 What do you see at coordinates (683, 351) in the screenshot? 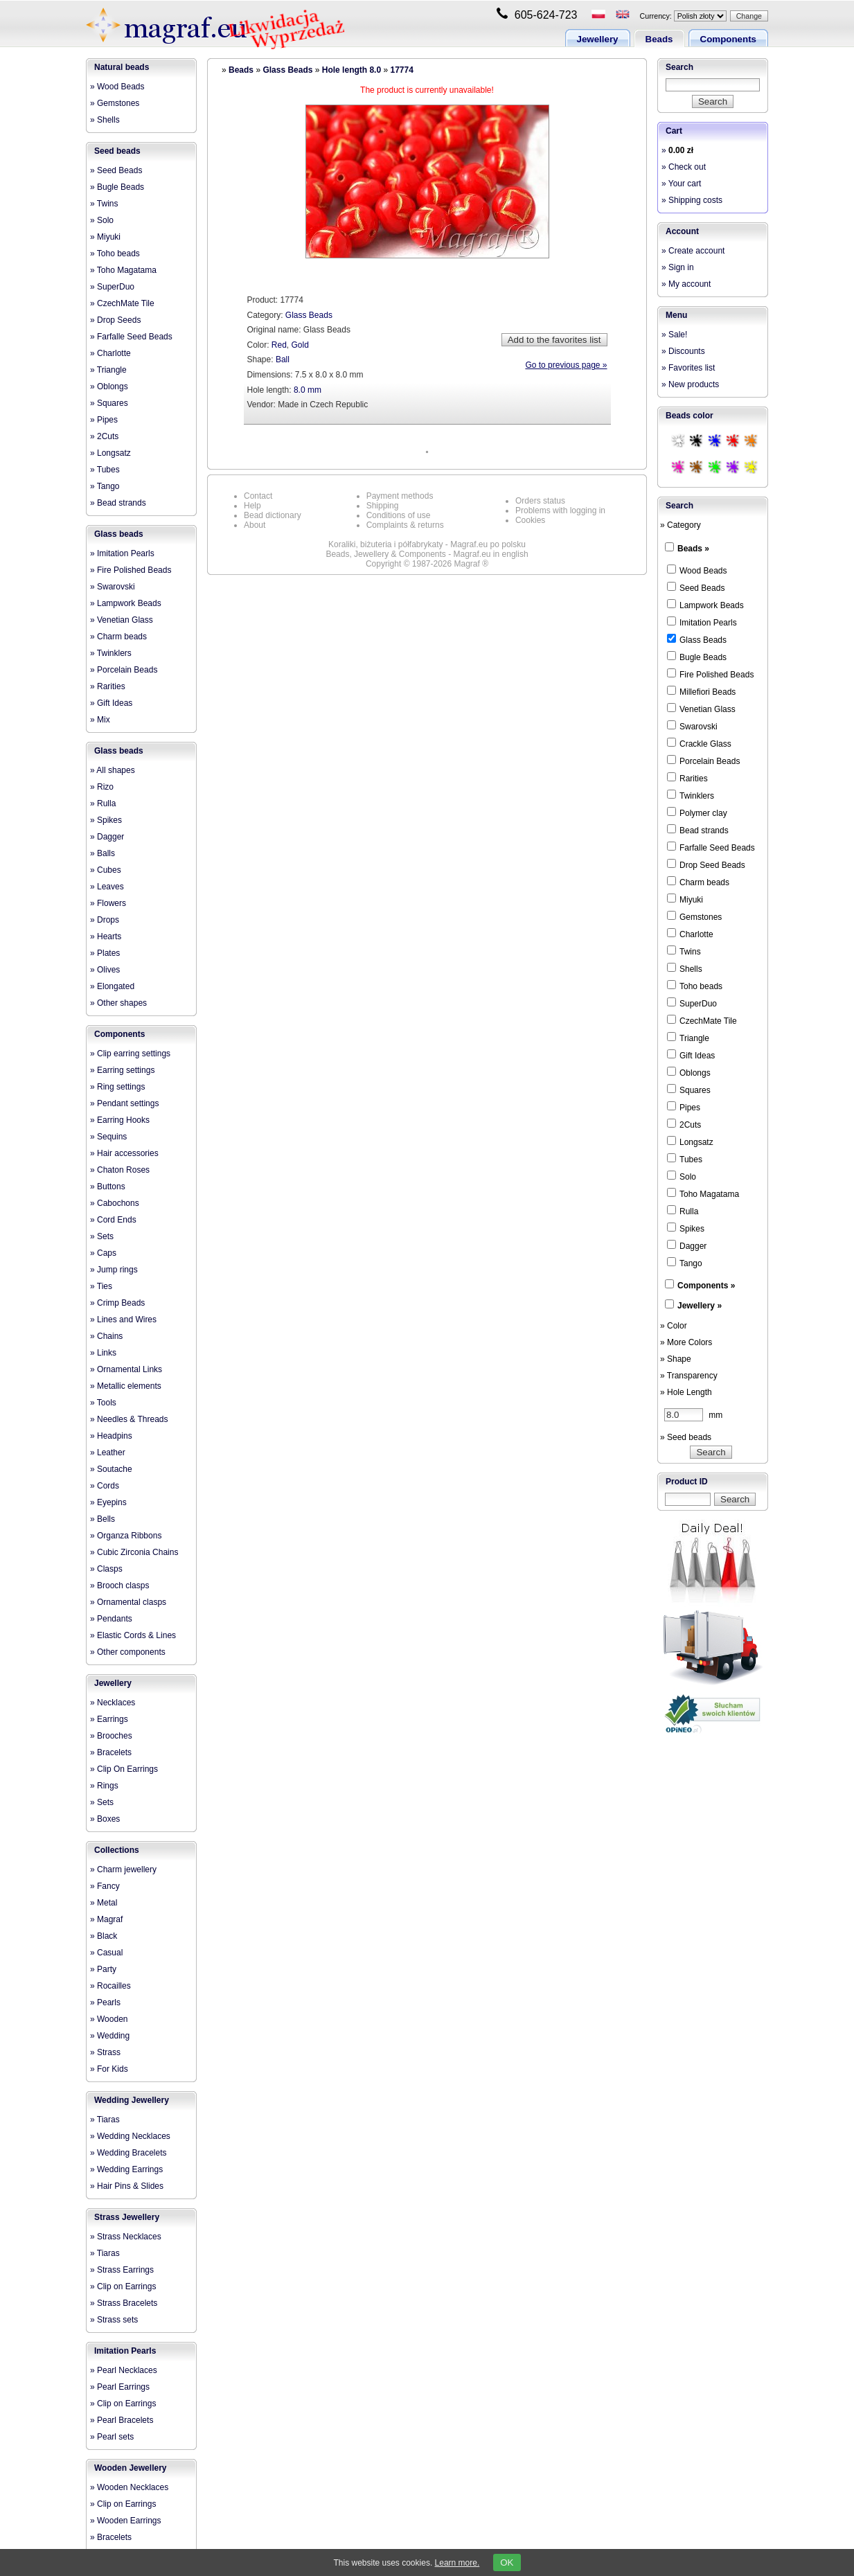
I see `» Discounts` at bounding box center [683, 351].